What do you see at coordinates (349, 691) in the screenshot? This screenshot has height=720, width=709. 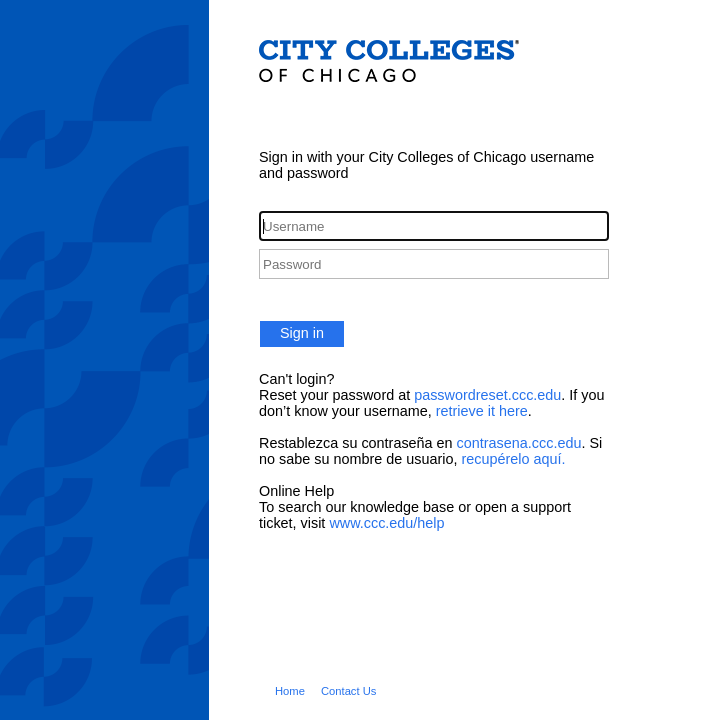 I see `Contact Us` at bounding box center [349, 691].